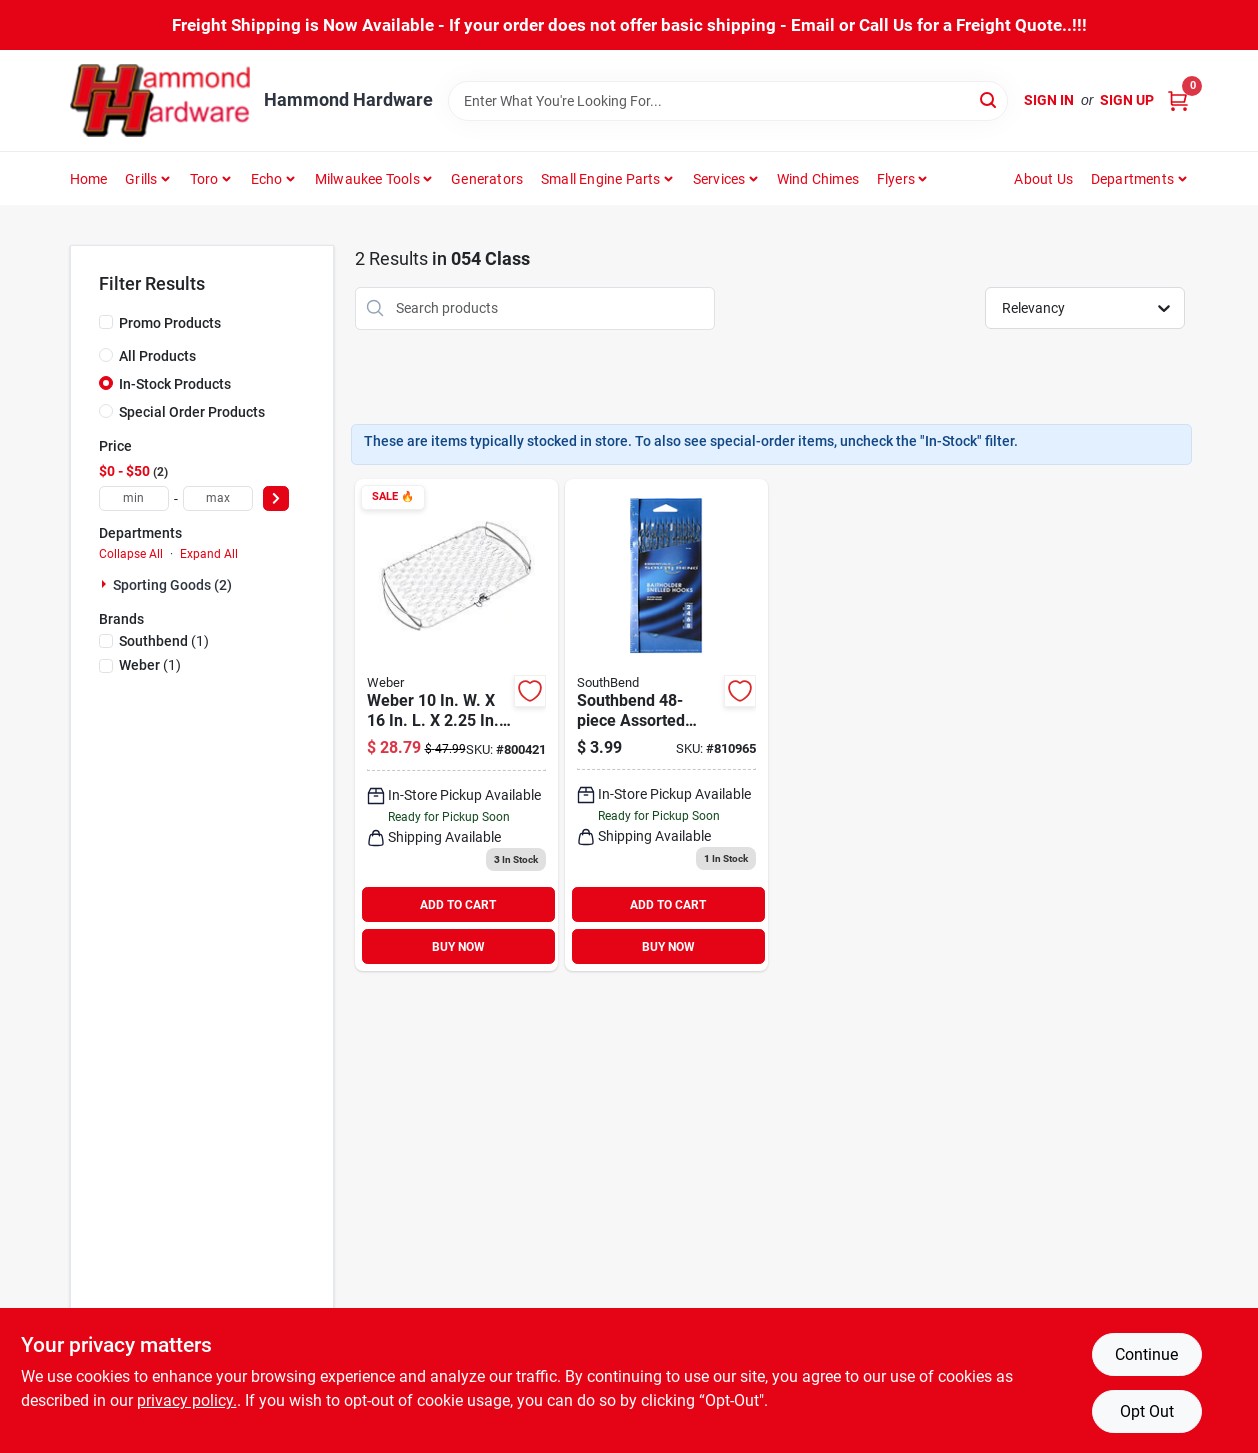 The width and height of the screenshot is (1258, 1453). What do you see at coordinates (1146, 1354) in the screenshot?
I see `Continue` at bounding box center [1146, 1354].